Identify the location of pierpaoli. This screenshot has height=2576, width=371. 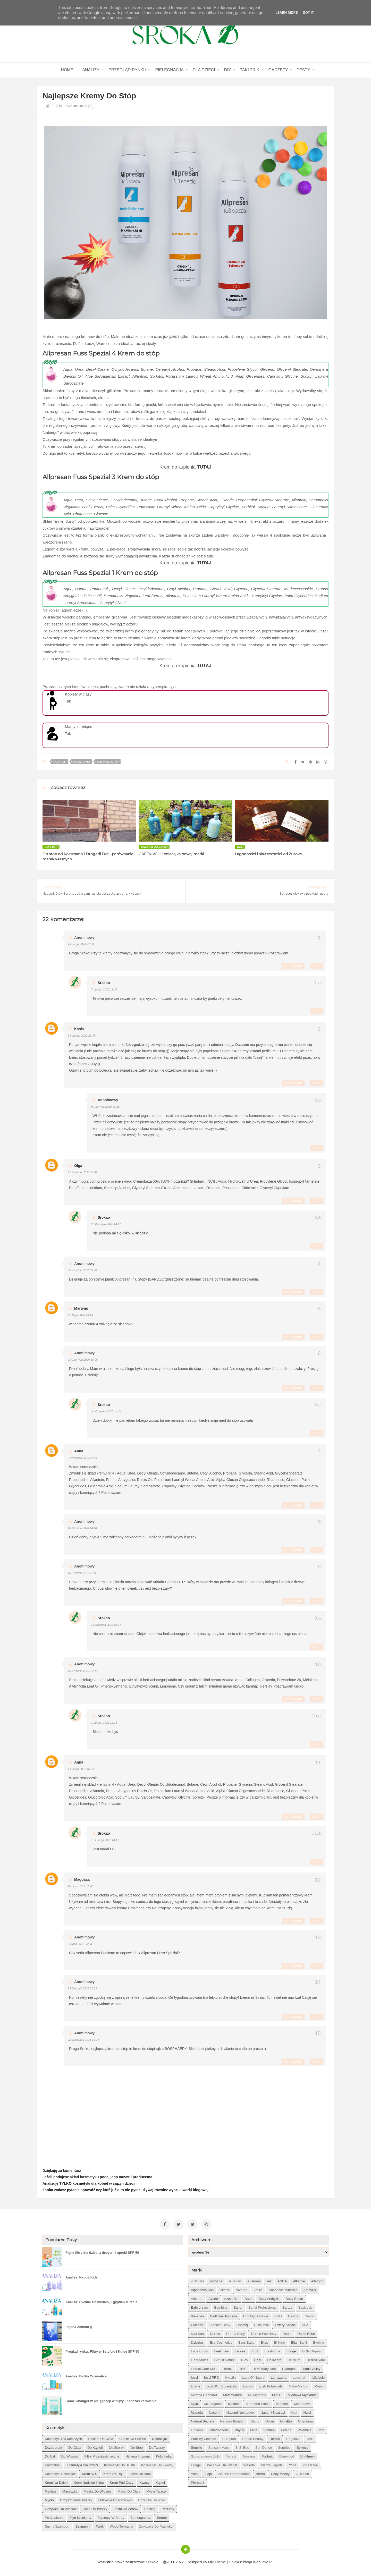
(197, 2483).